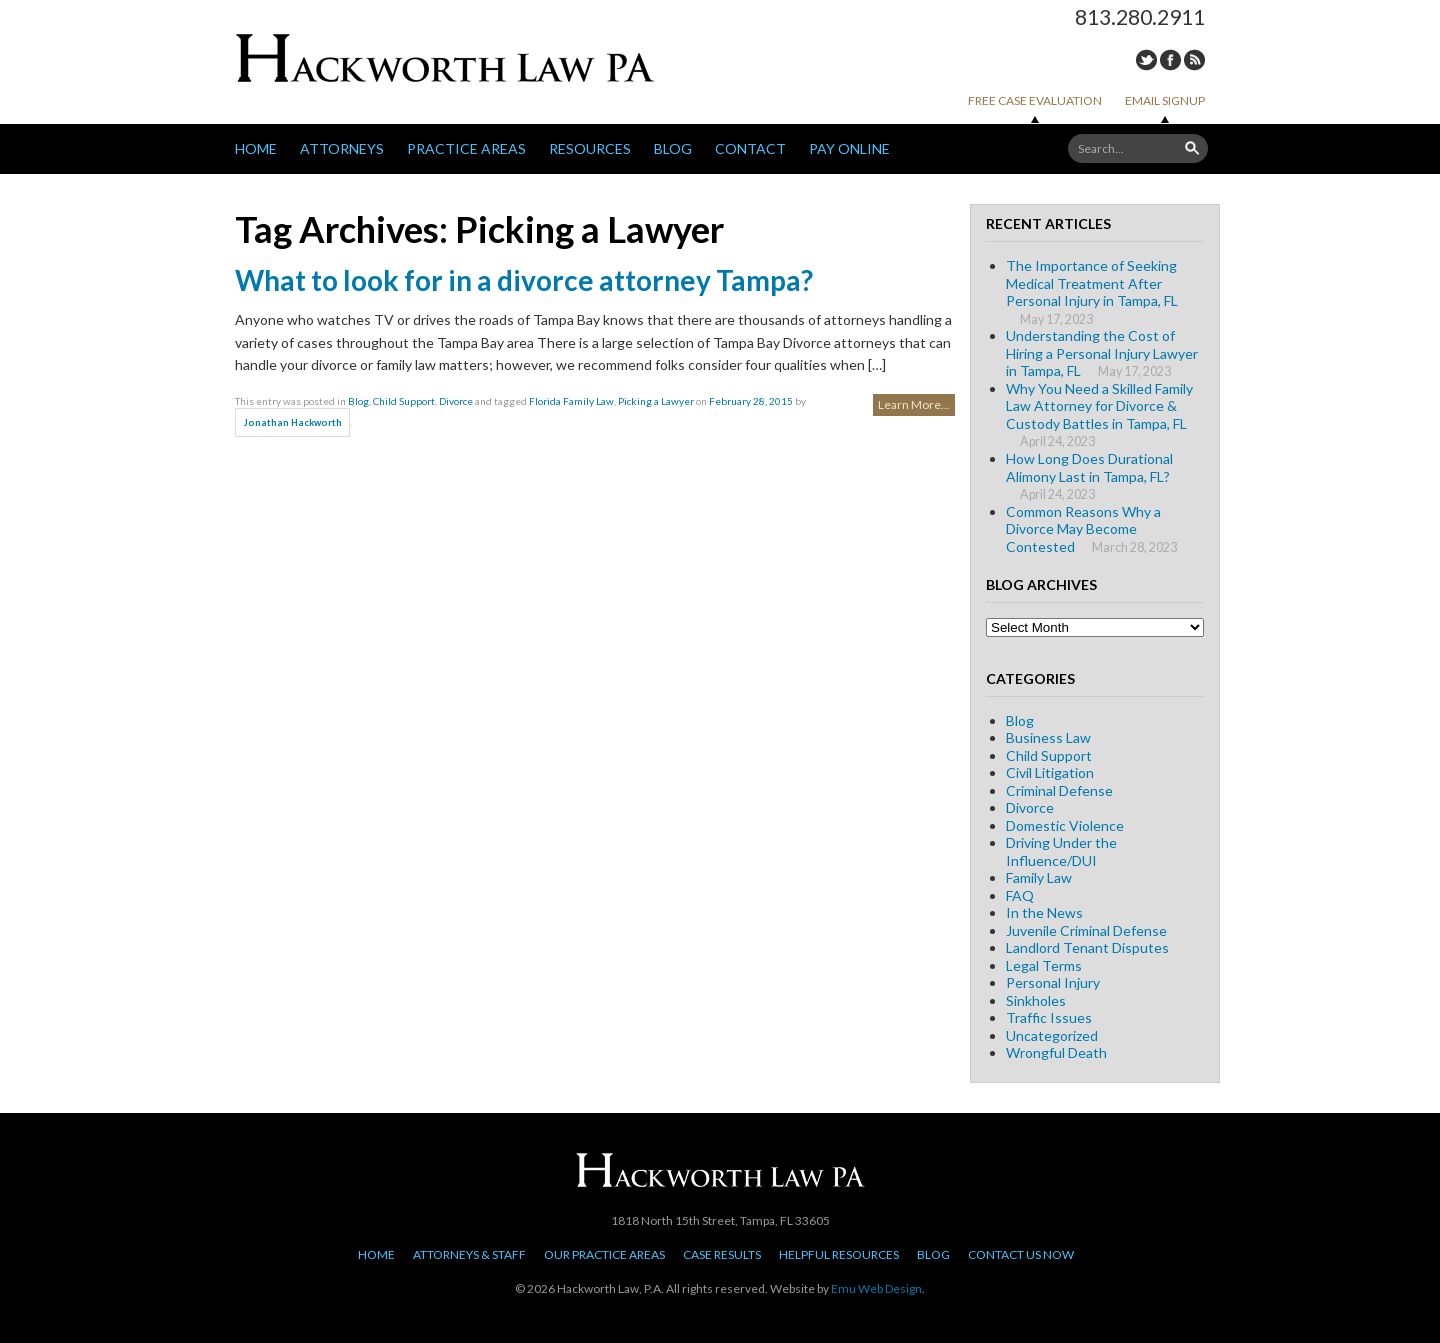  Describe the element at coordinates (1083, 529) in the screenshot. I see `Common Reasons Why a Divorce May Become Contested` at that location.